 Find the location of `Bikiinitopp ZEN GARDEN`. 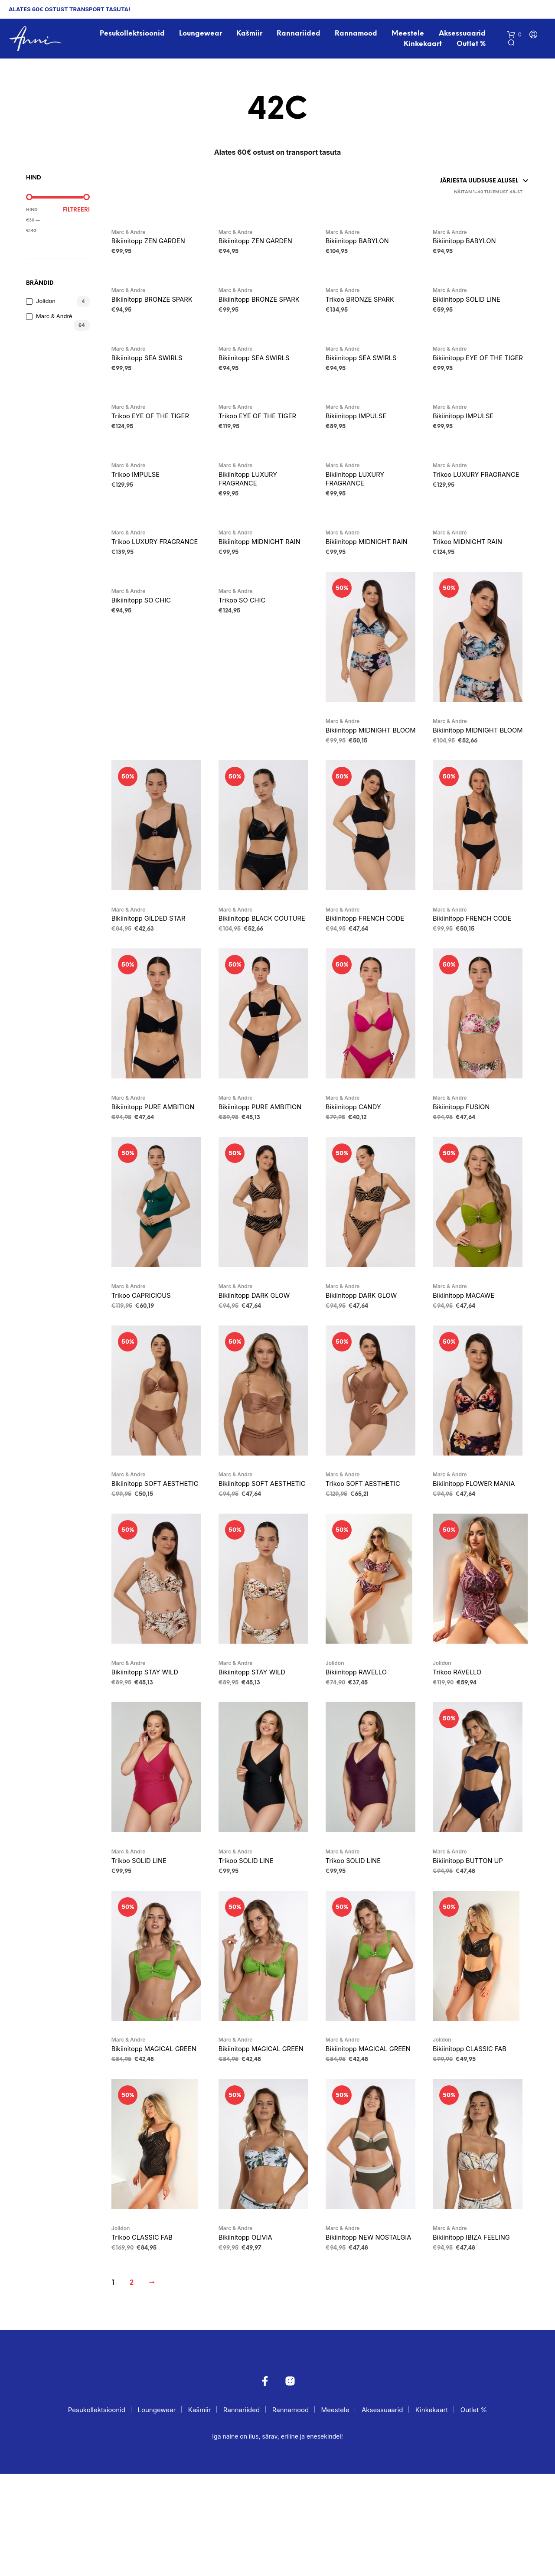

Bikiinitopp ZEN GARDEN is located at coordinates (154, 245).